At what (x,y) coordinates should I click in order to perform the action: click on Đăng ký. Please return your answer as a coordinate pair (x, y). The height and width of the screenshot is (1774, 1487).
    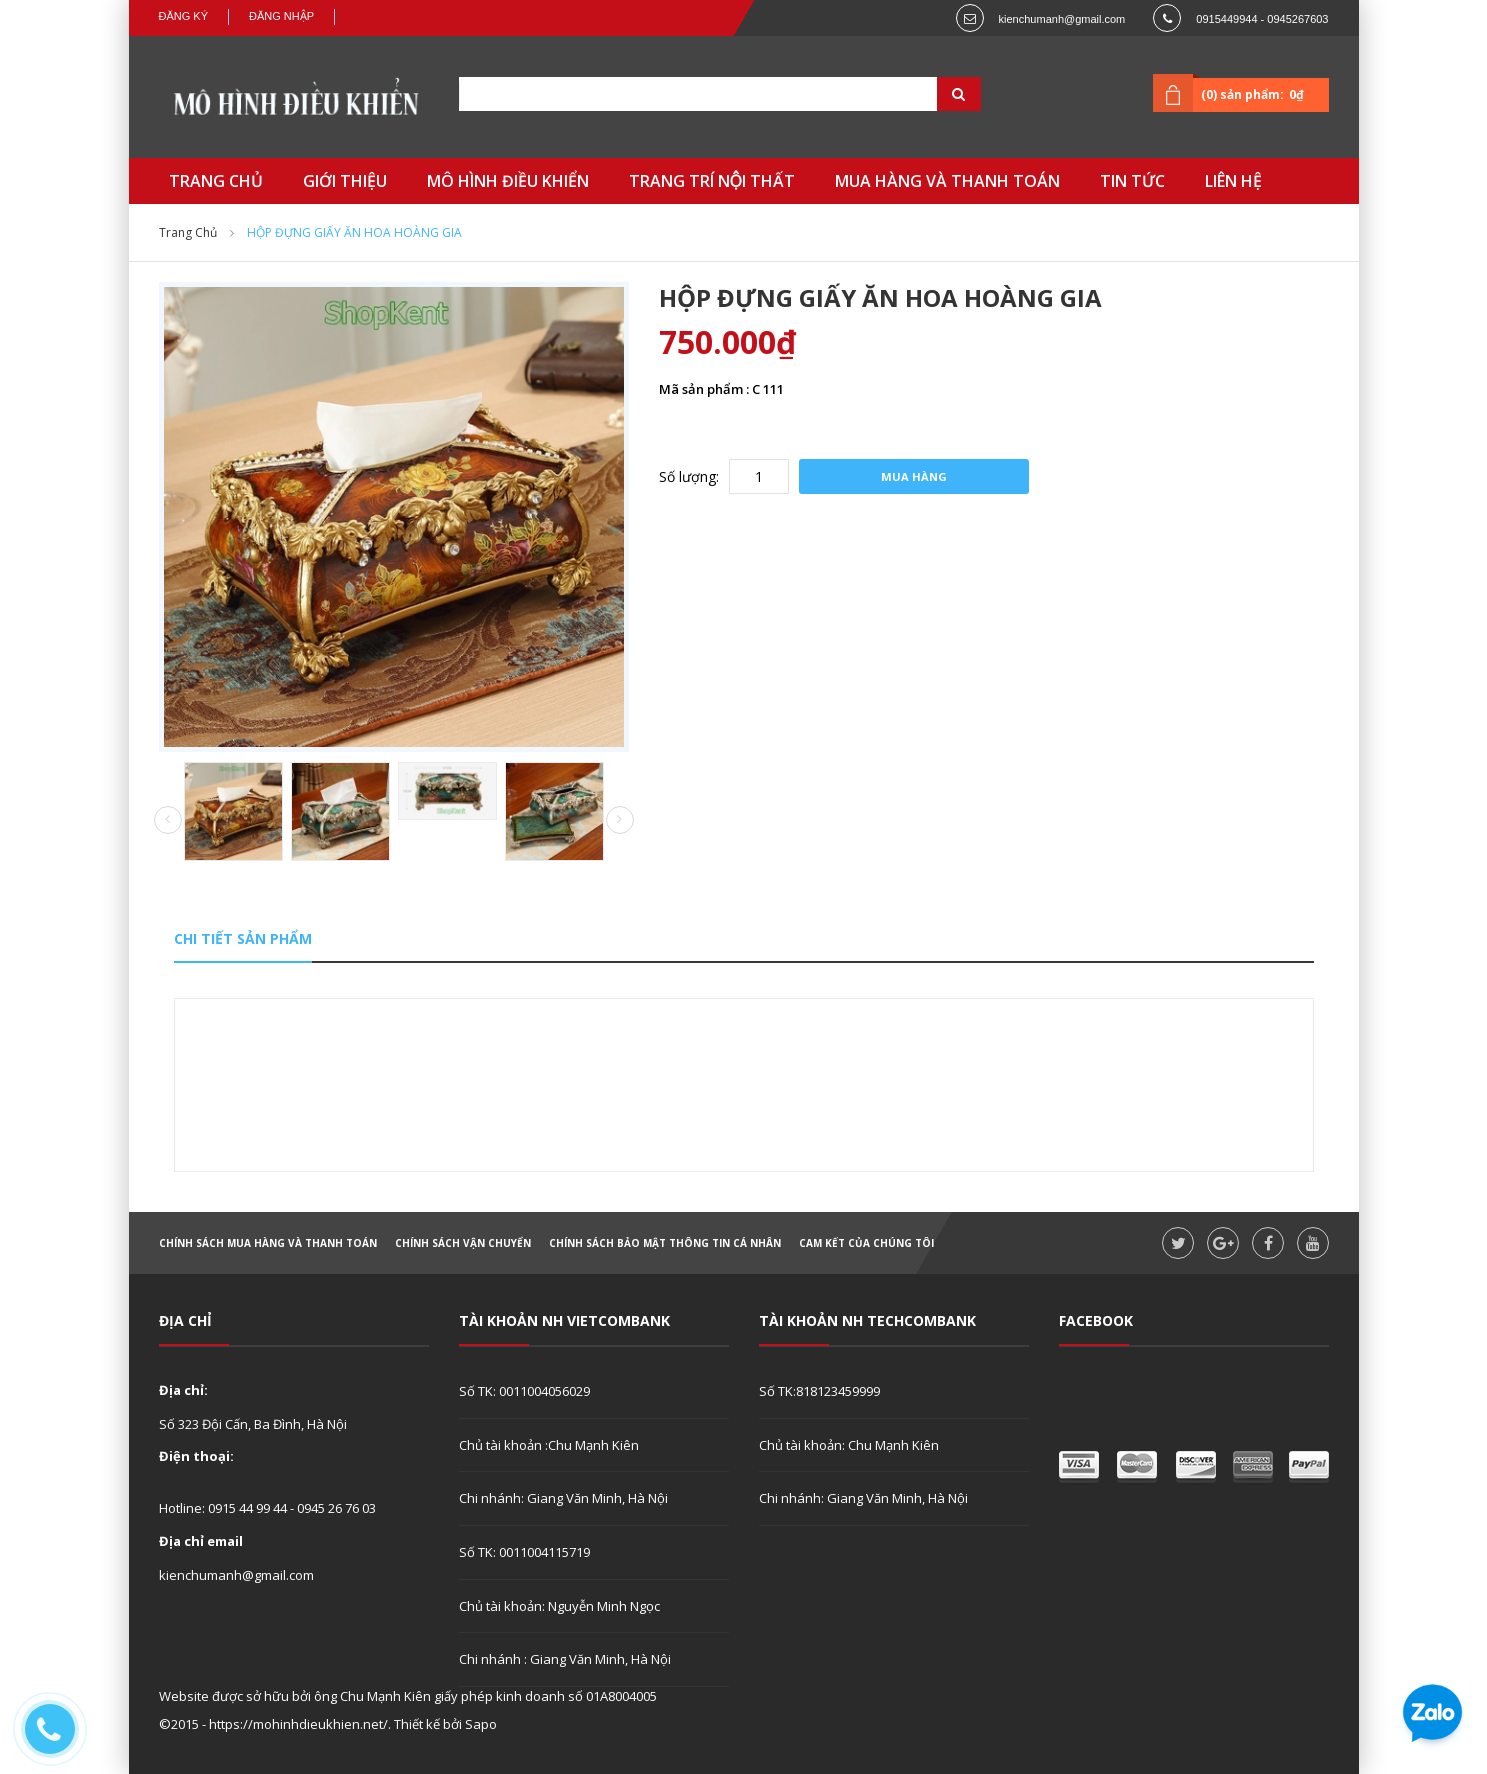
    Looking at the image, I should click on (184, 16).